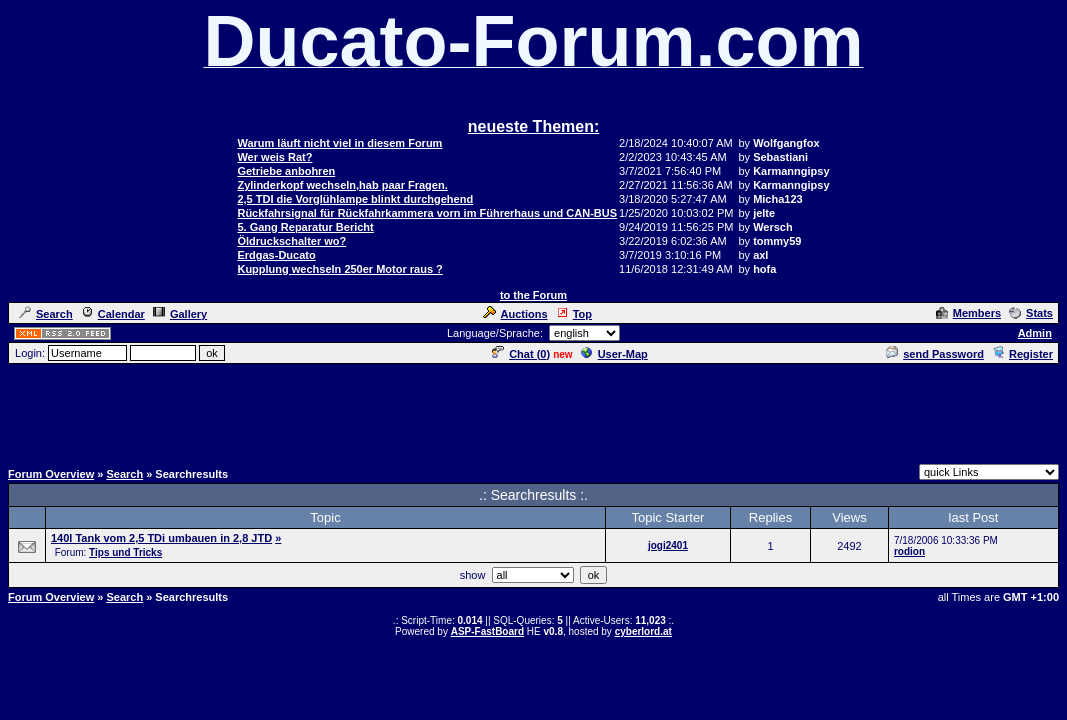  I want to click on Search, so click(46, 314).